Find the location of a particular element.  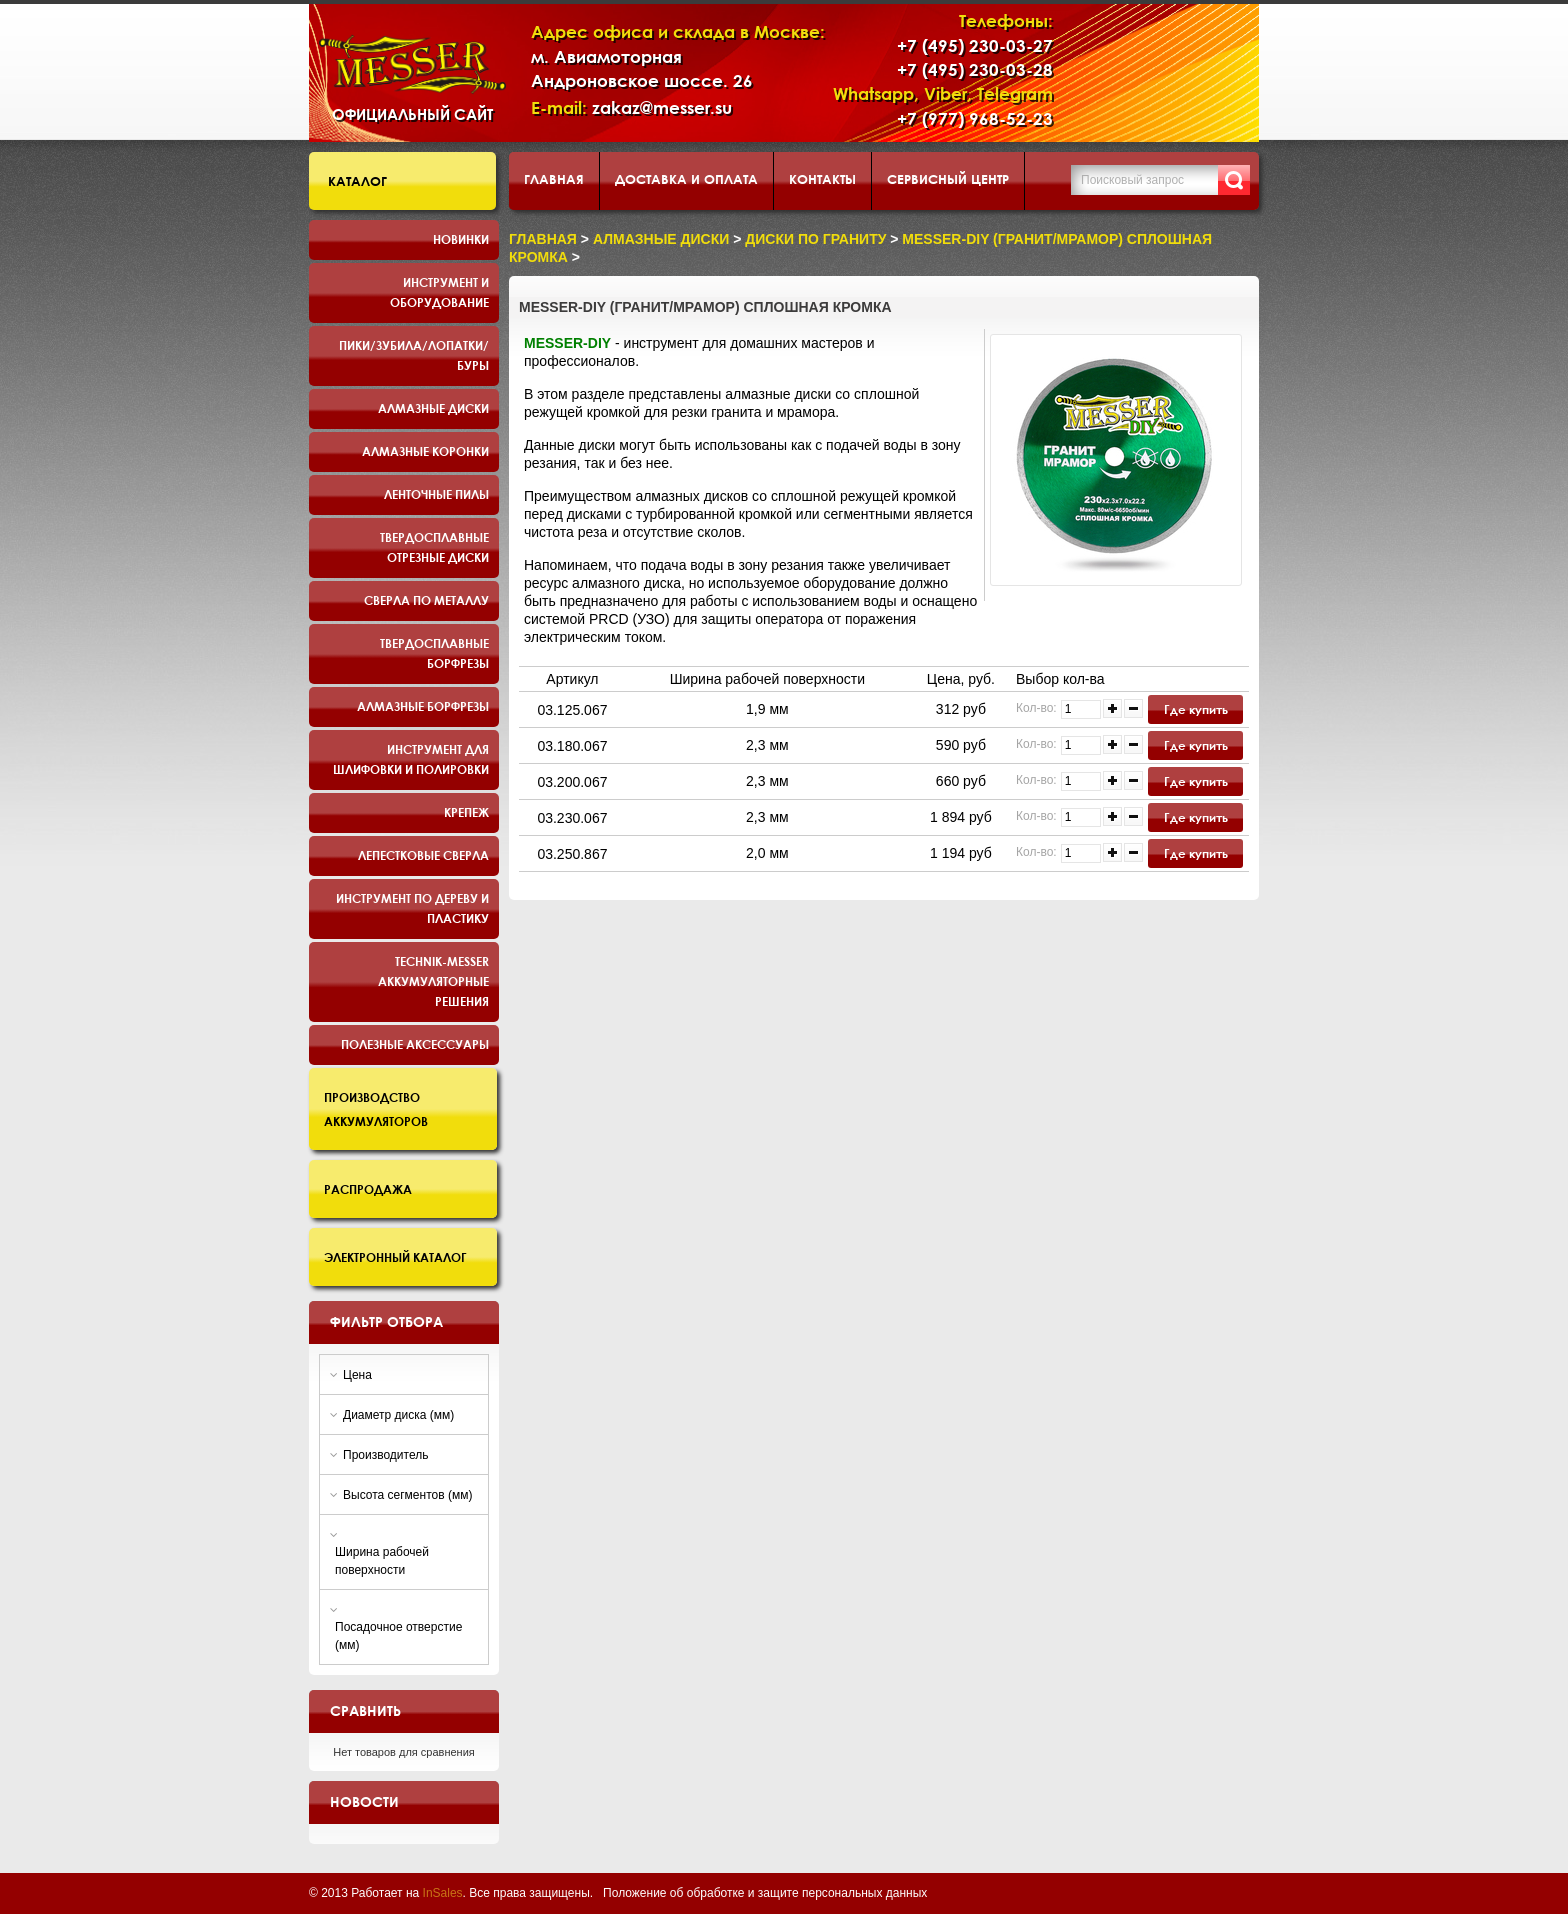

Алмазные борфрезы is located at coordinates (423, 706).